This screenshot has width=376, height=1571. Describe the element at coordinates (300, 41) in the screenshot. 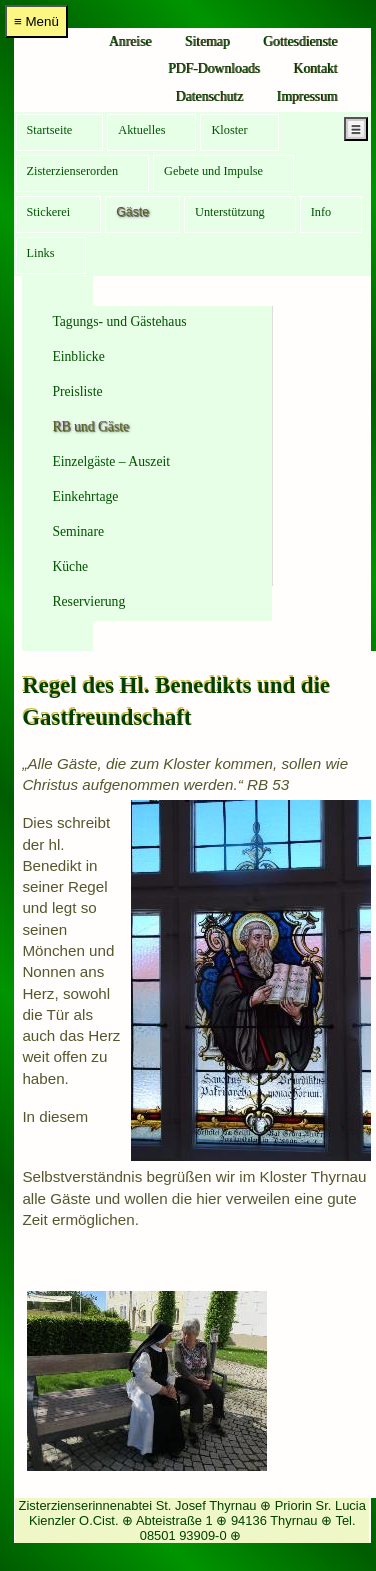

I see `Gottesdienste` at that location.